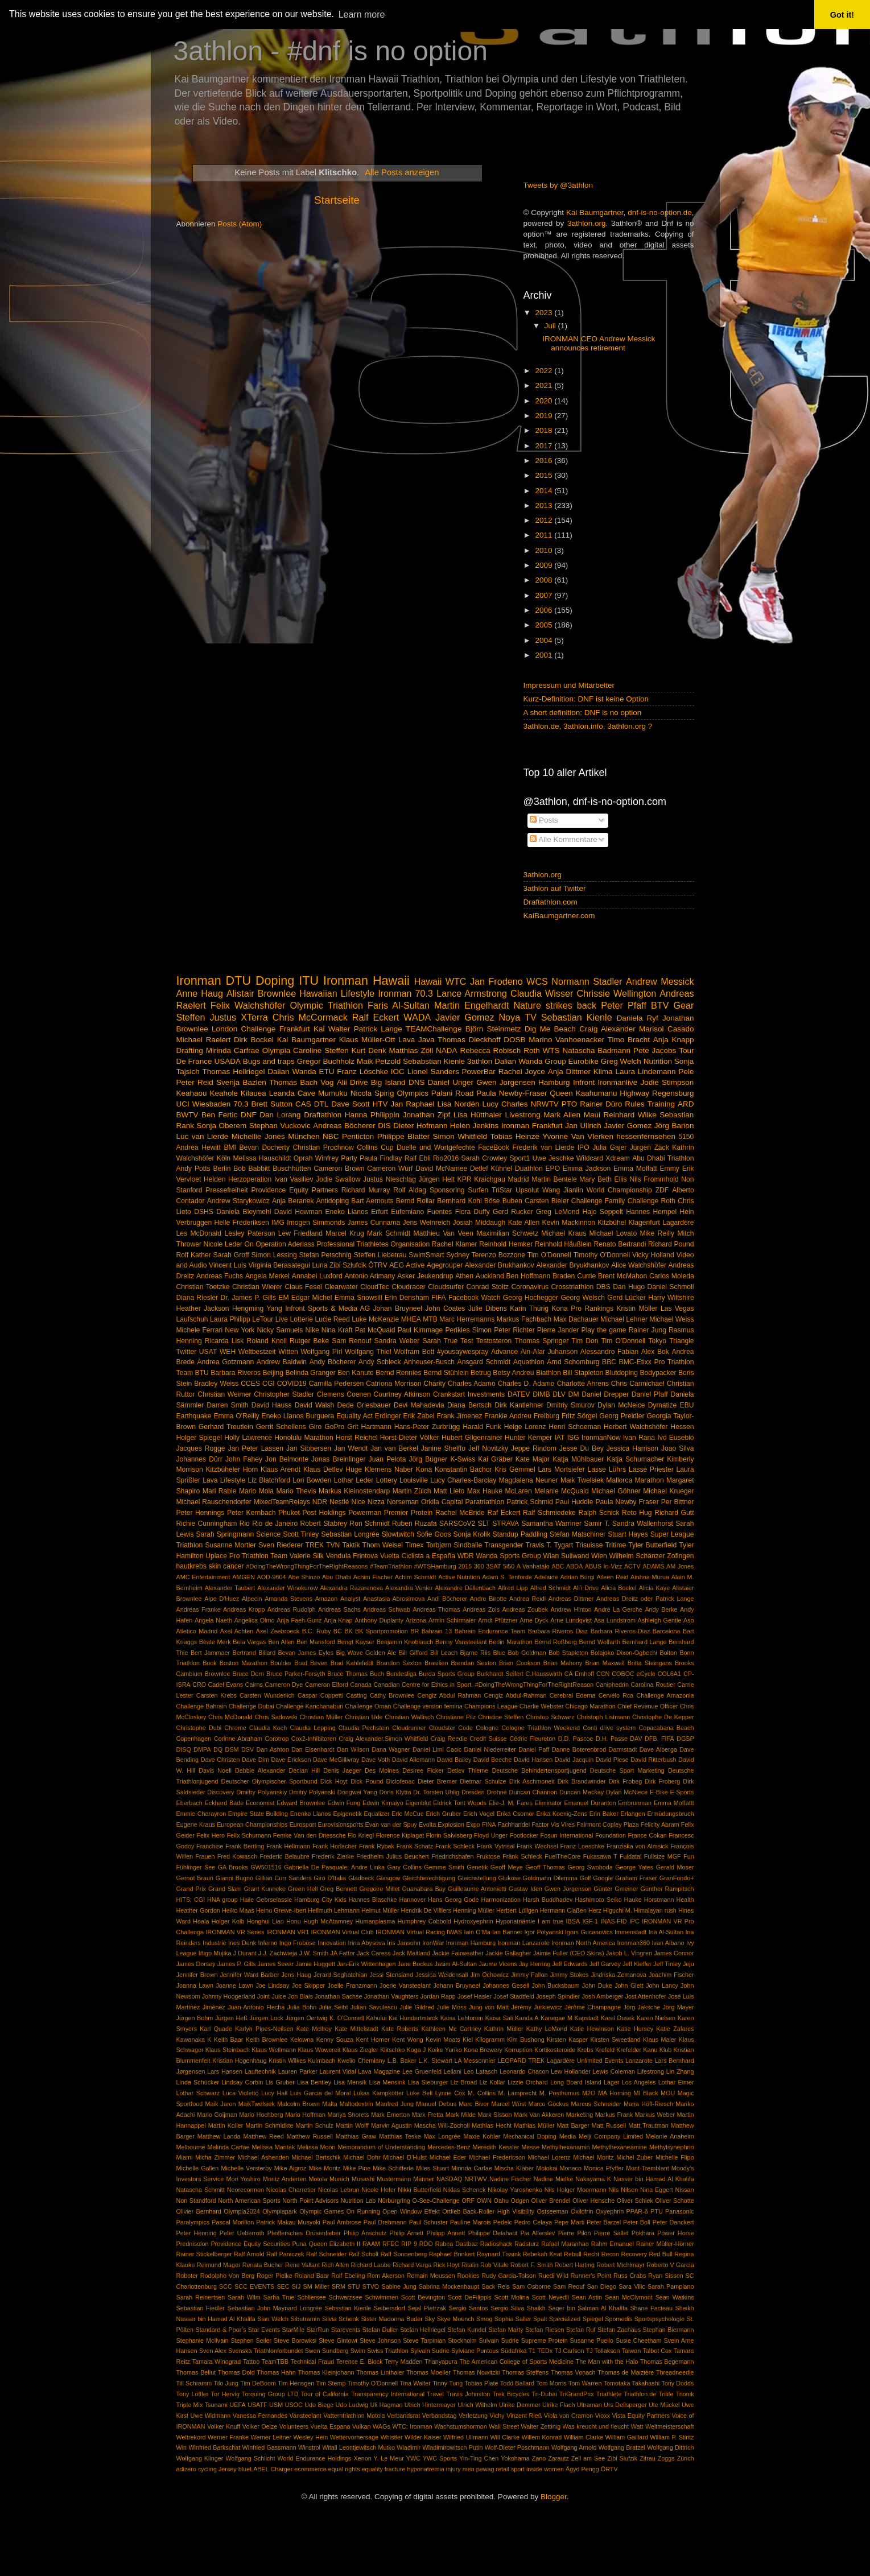 The image size is (870, 2576). I want to click on Fairmont Copley Plaza, so click(607, 1824).